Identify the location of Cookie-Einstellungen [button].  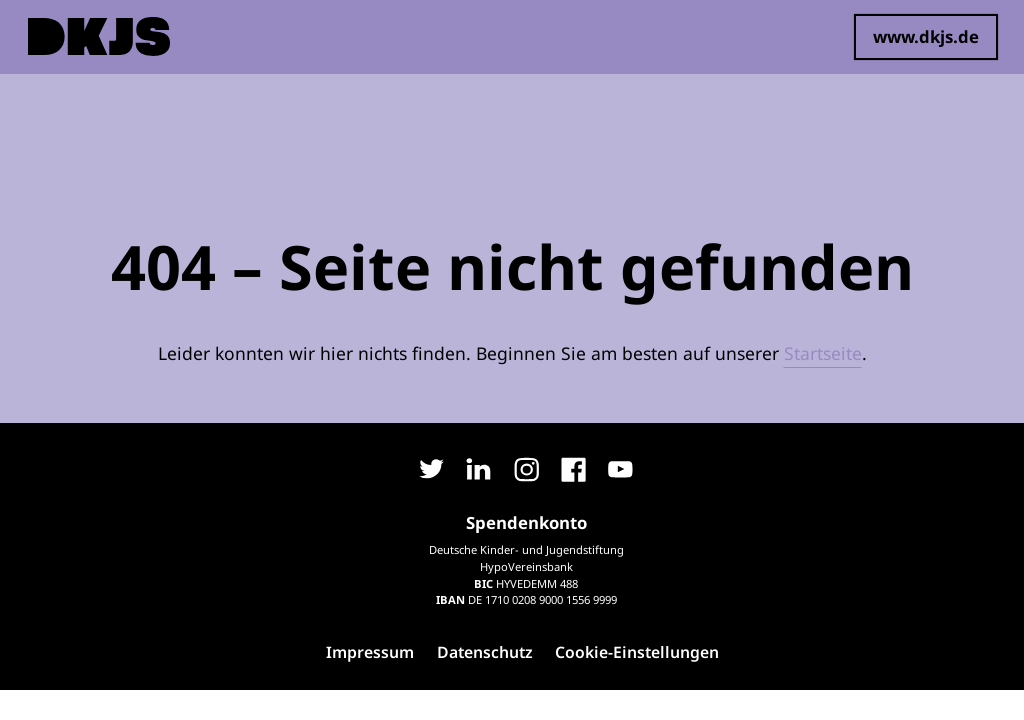
(637, 652).